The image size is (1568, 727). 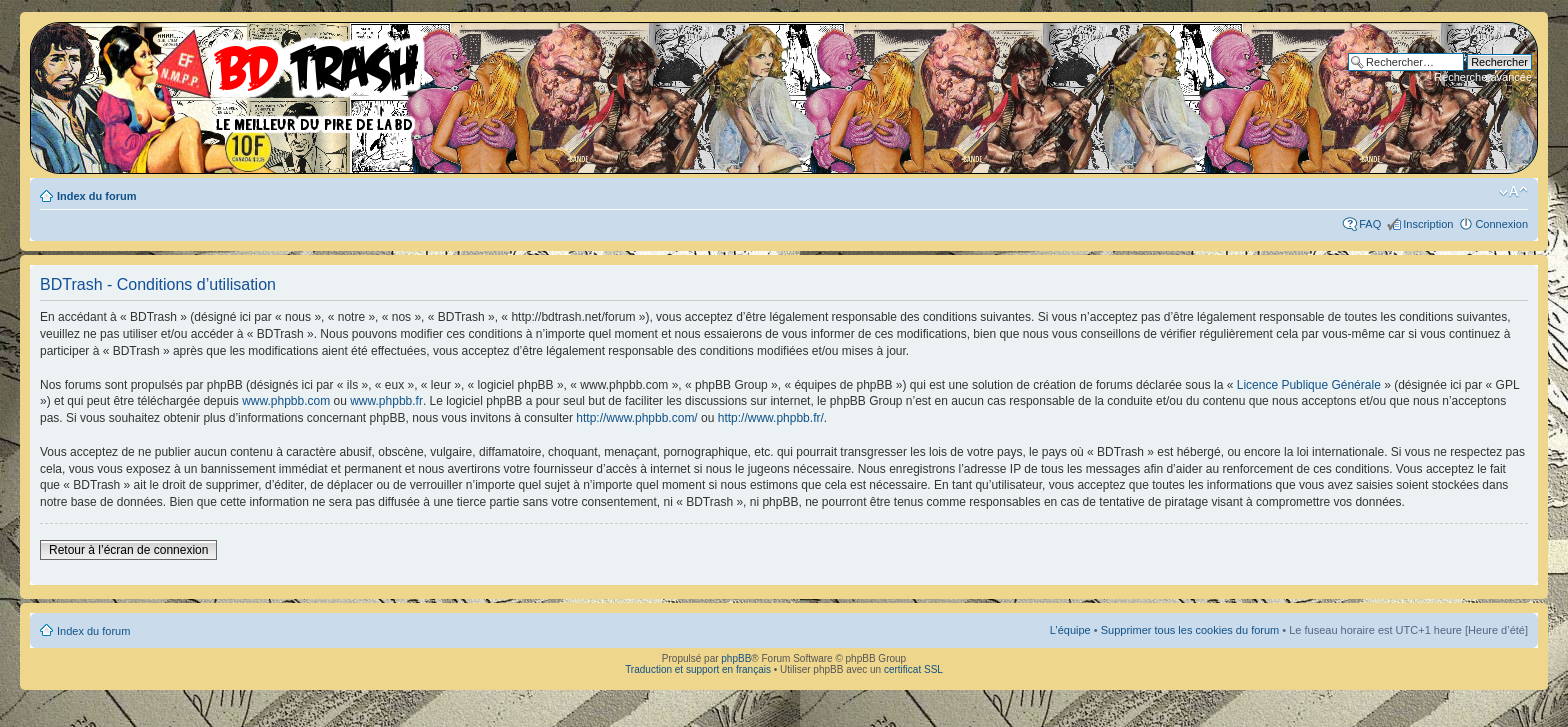 I want to click on Supprimer tous les cookies du forum, so click(x=1190, y=630).